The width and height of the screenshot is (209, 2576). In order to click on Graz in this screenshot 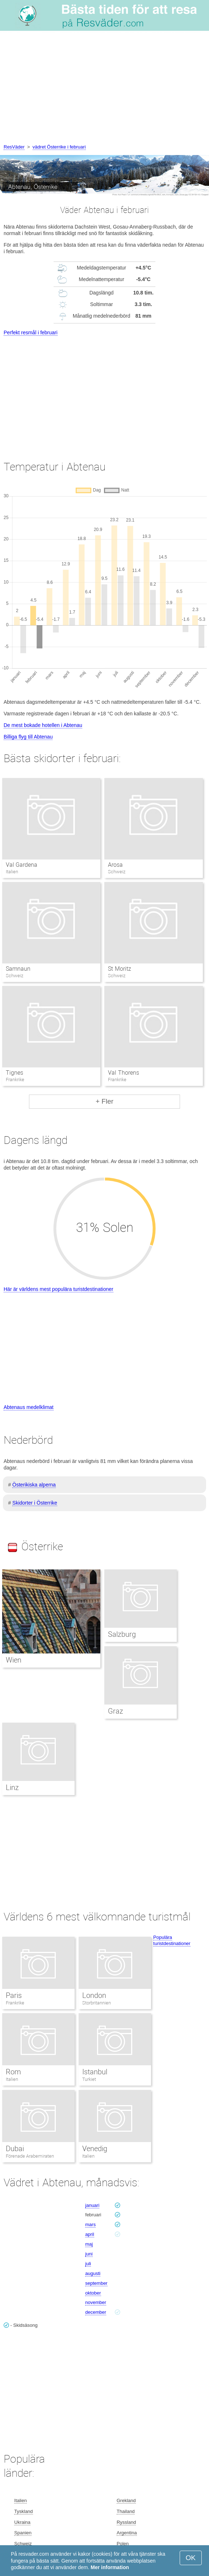, I will do `click(115, 1711)`.